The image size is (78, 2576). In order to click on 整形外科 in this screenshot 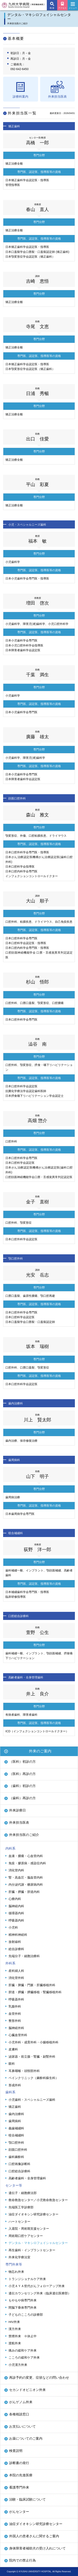, I will do `click(15, 2020)`.